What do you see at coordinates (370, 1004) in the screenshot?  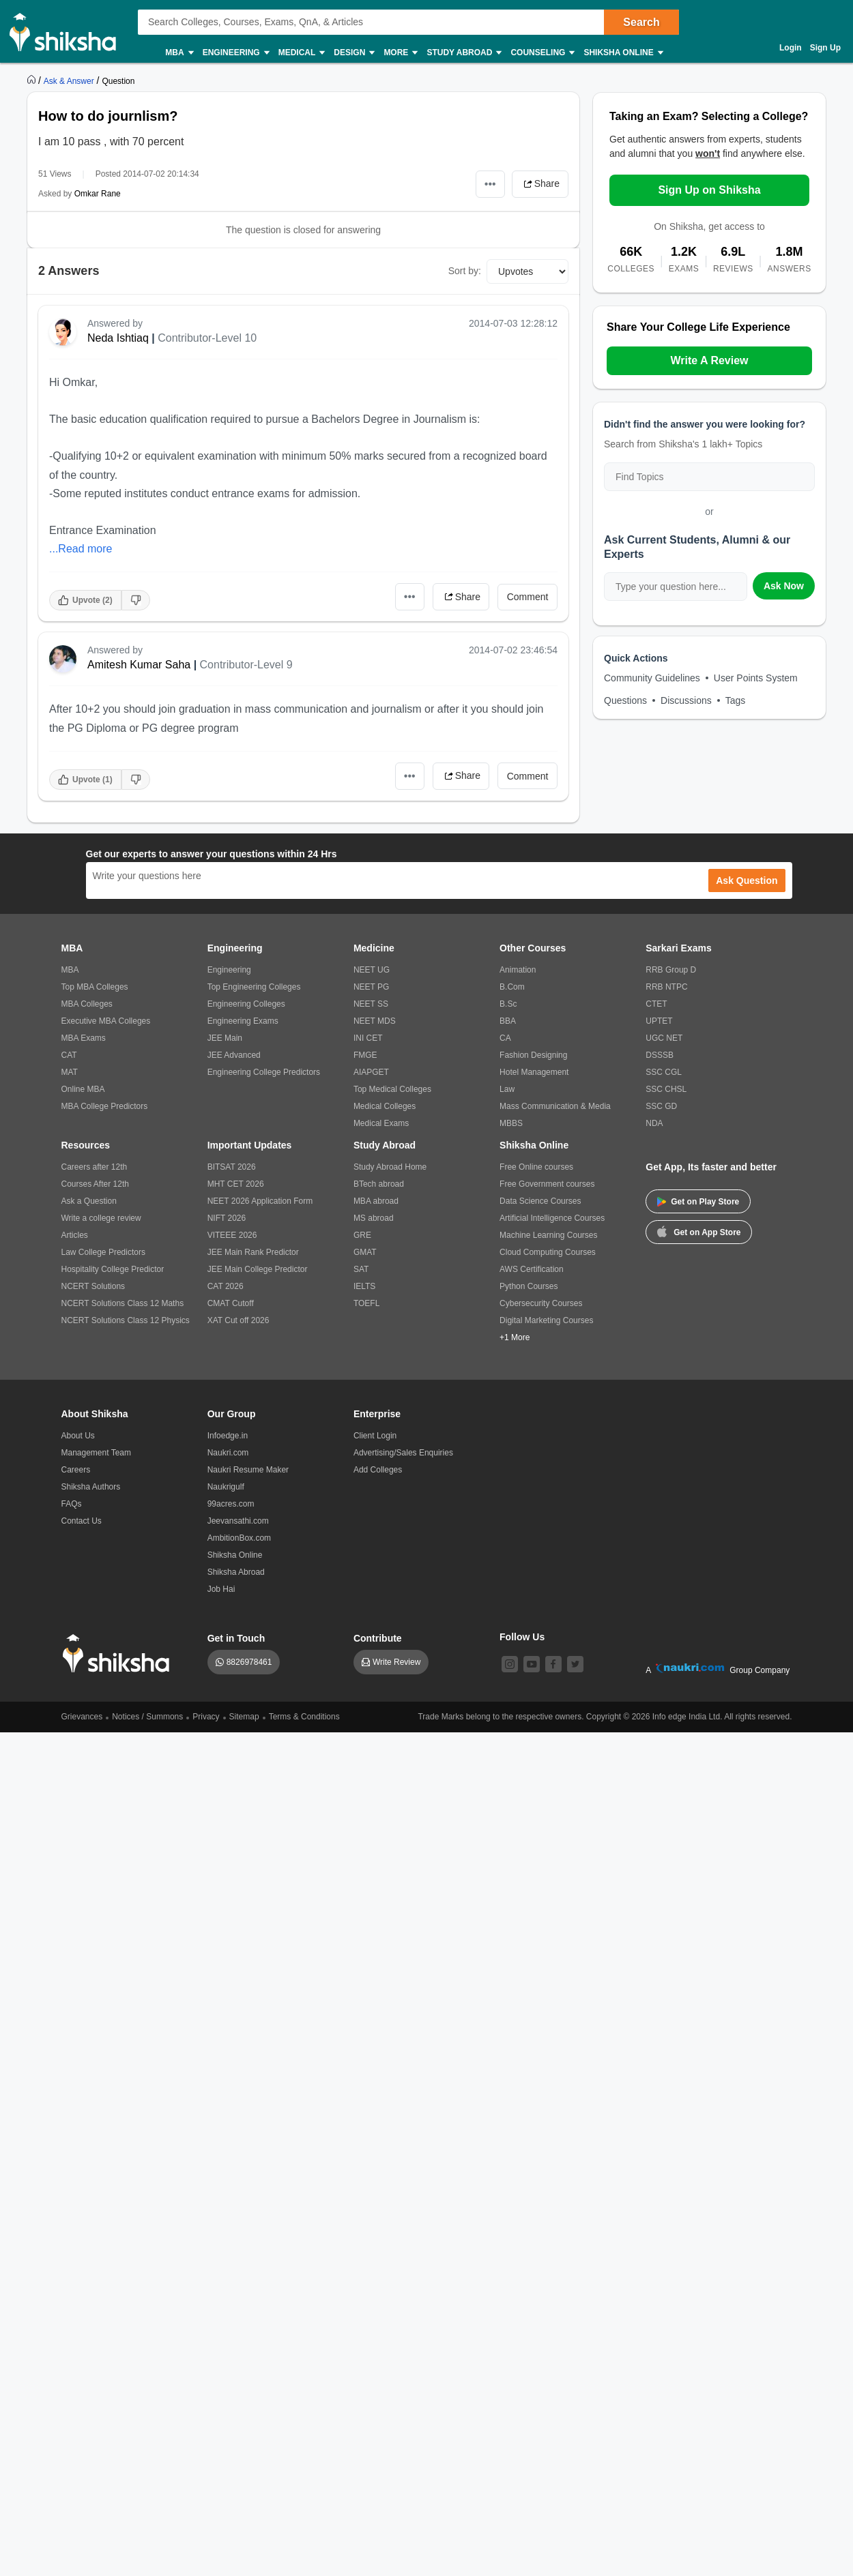 I see `NEET SS` at bounding box center [370, 1004].